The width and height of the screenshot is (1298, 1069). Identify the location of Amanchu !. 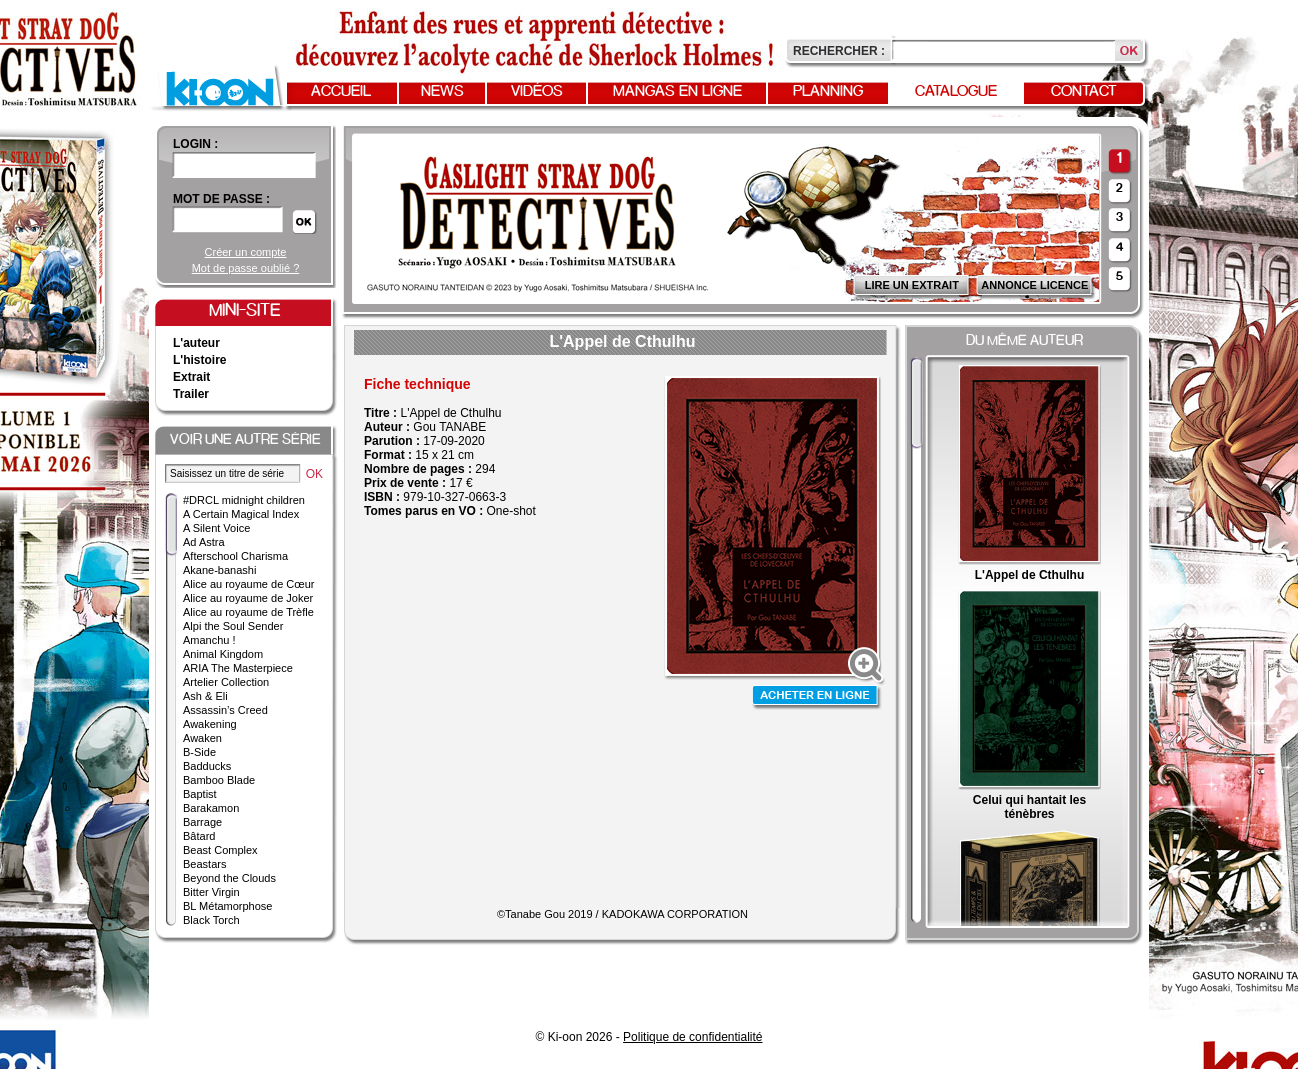
(209, 640).